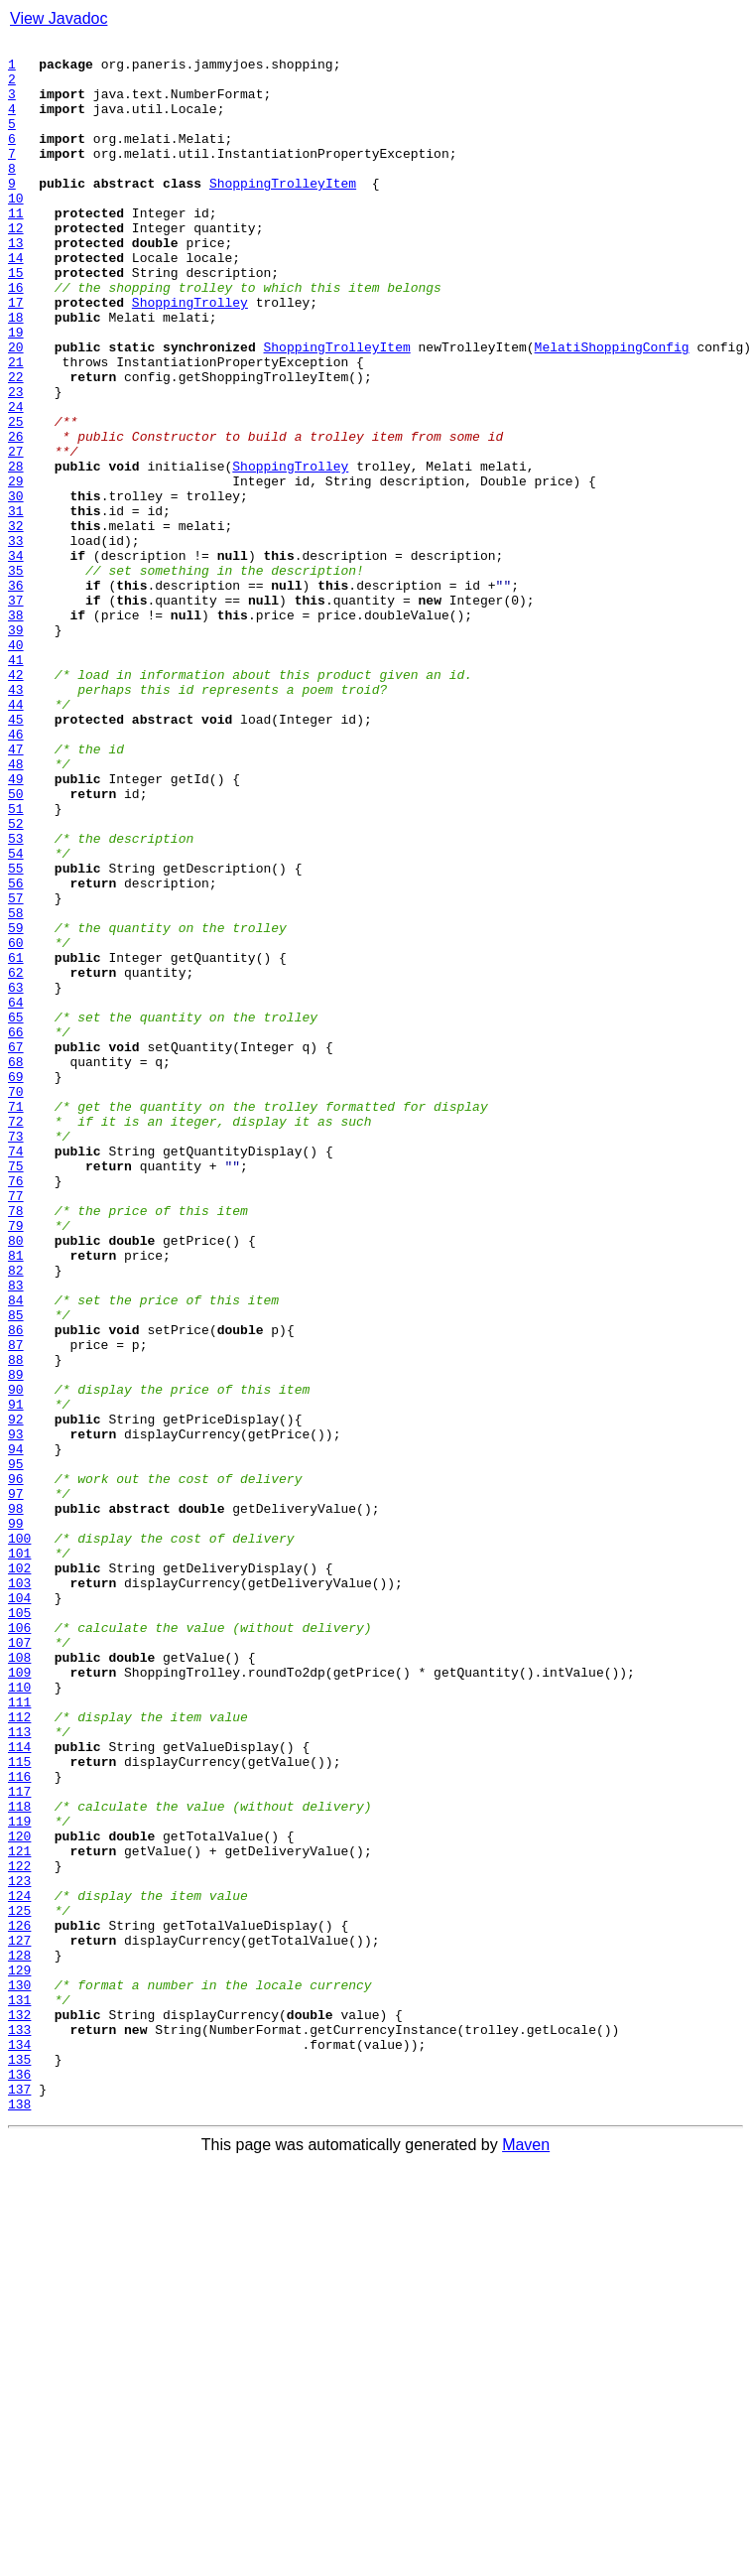  I want to click on 34, so click(16, 659).